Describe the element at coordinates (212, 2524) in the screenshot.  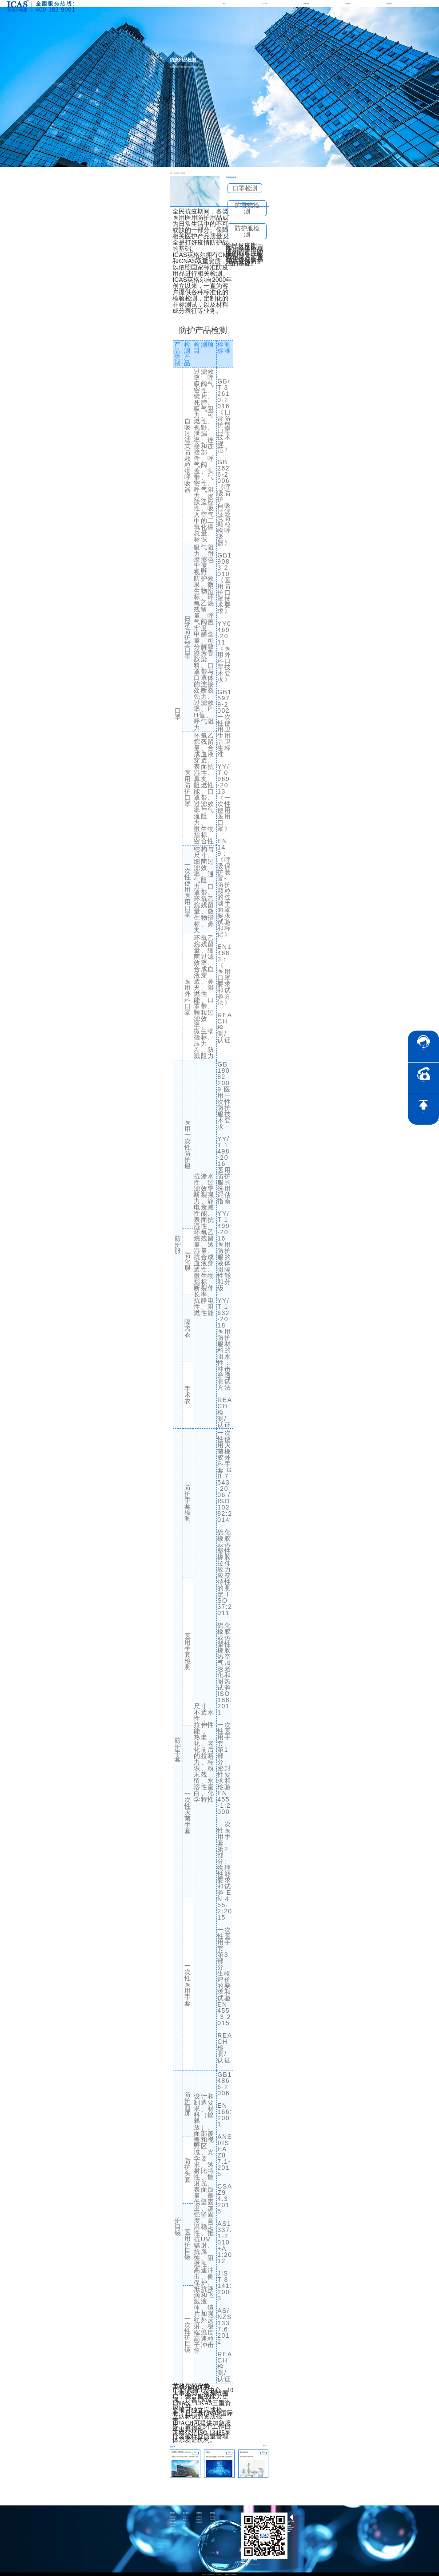
I see `证书查询` at that location.